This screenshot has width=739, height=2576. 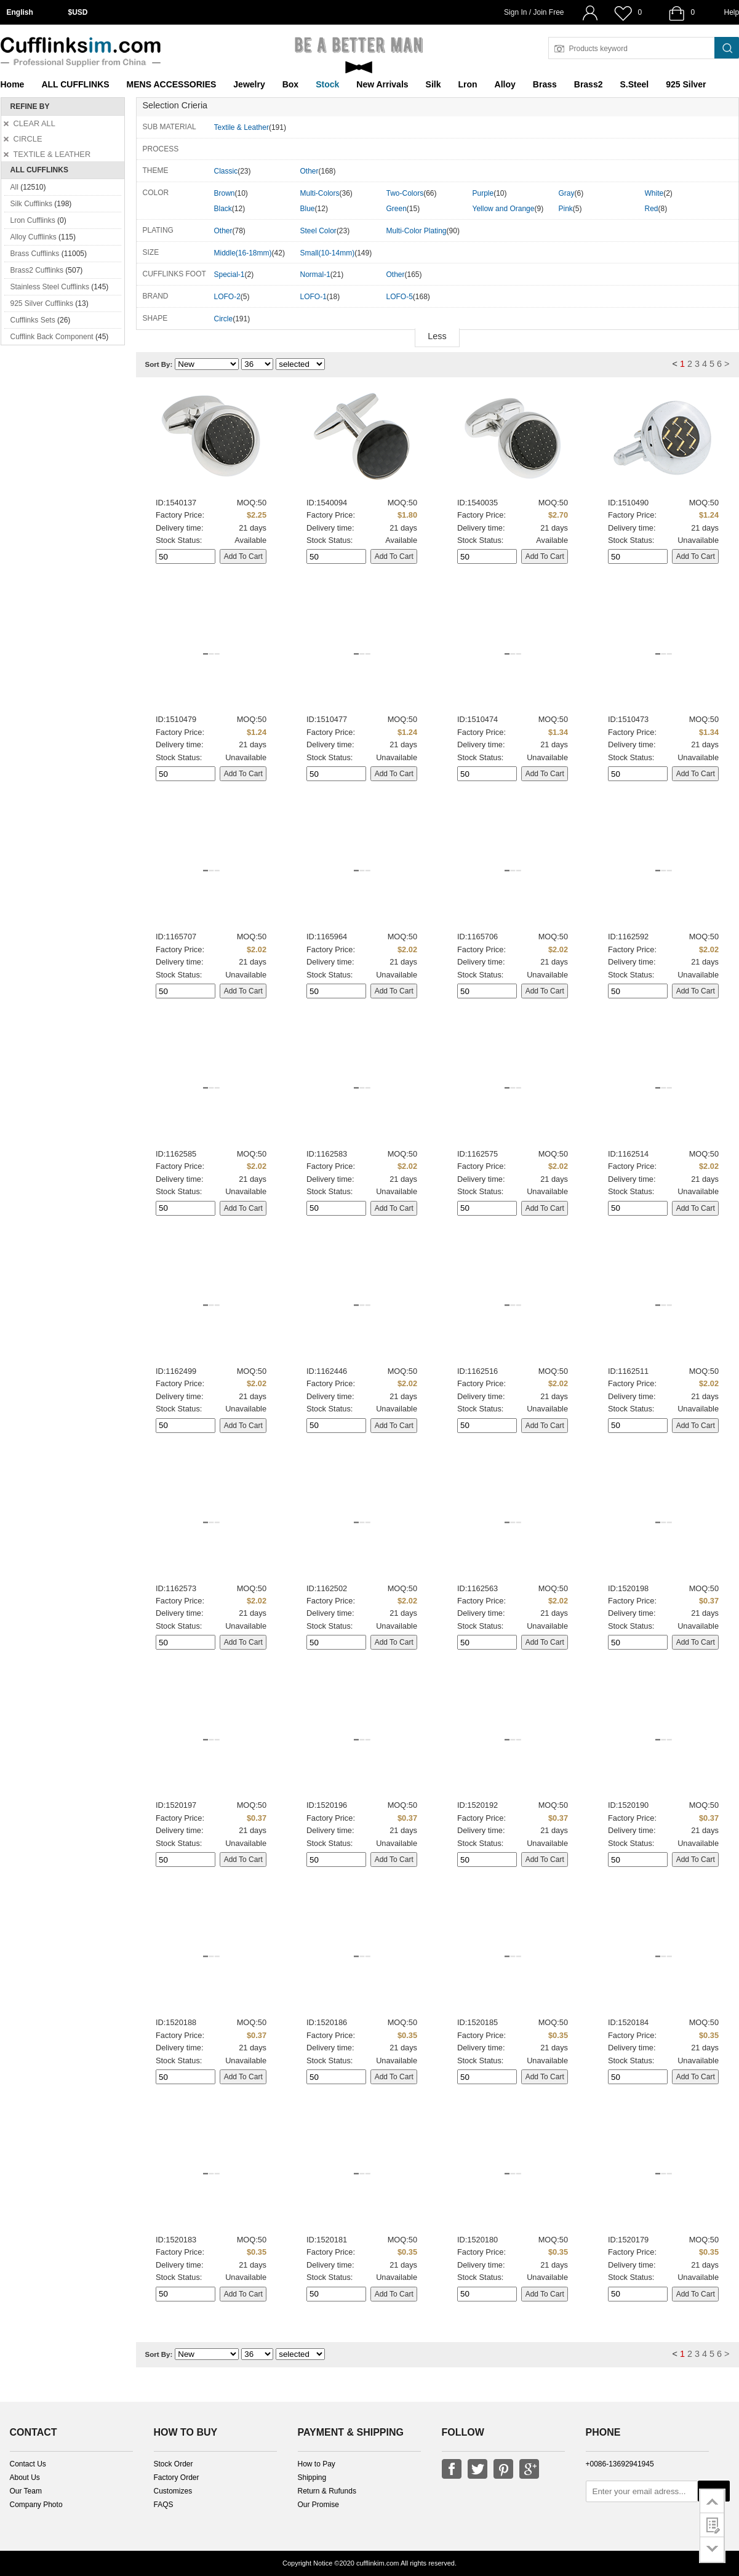 What do you see at coordinates (36, 270) in the screenshot?
I see `Brass2 Cufflinks` at bounding box center [36, 270].